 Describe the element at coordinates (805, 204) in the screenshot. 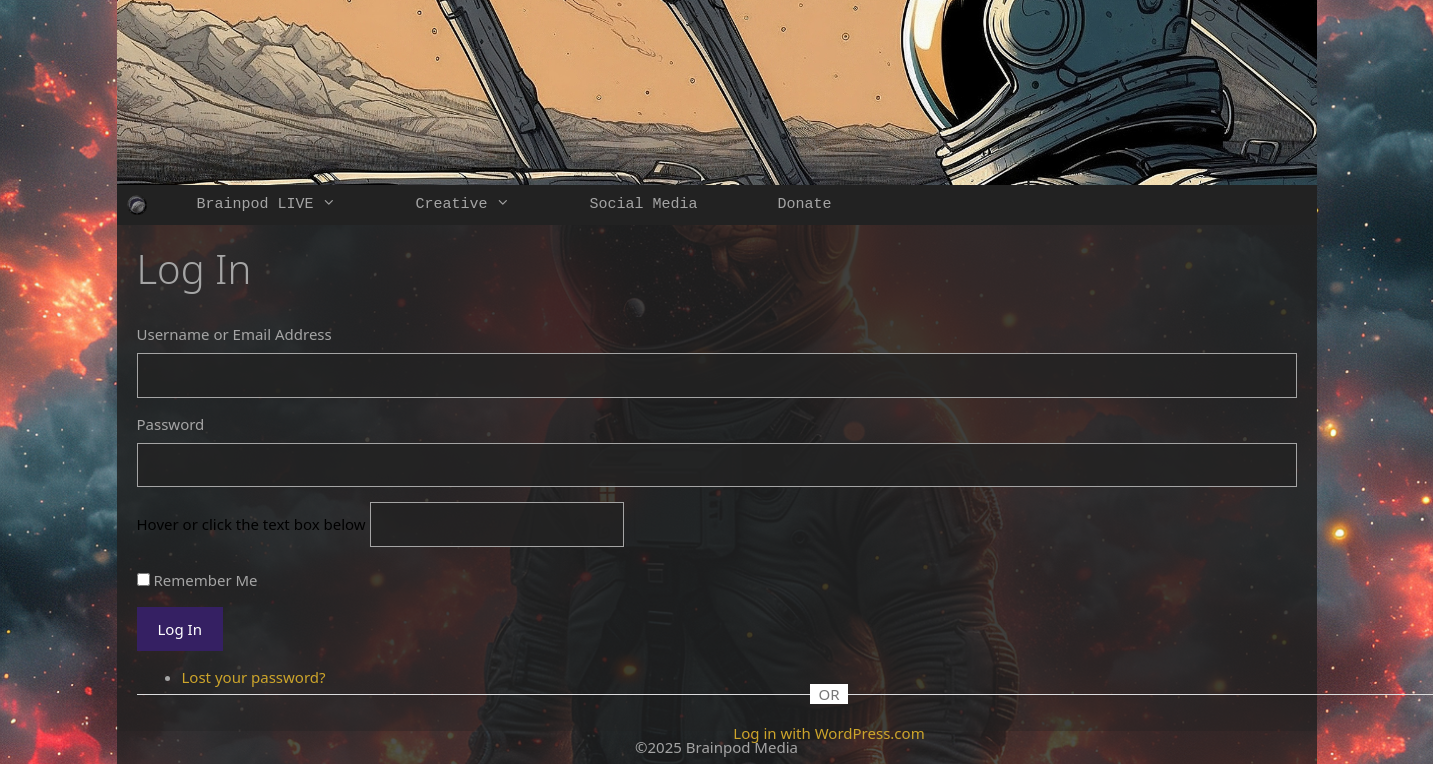

I see `Donate` at that location.